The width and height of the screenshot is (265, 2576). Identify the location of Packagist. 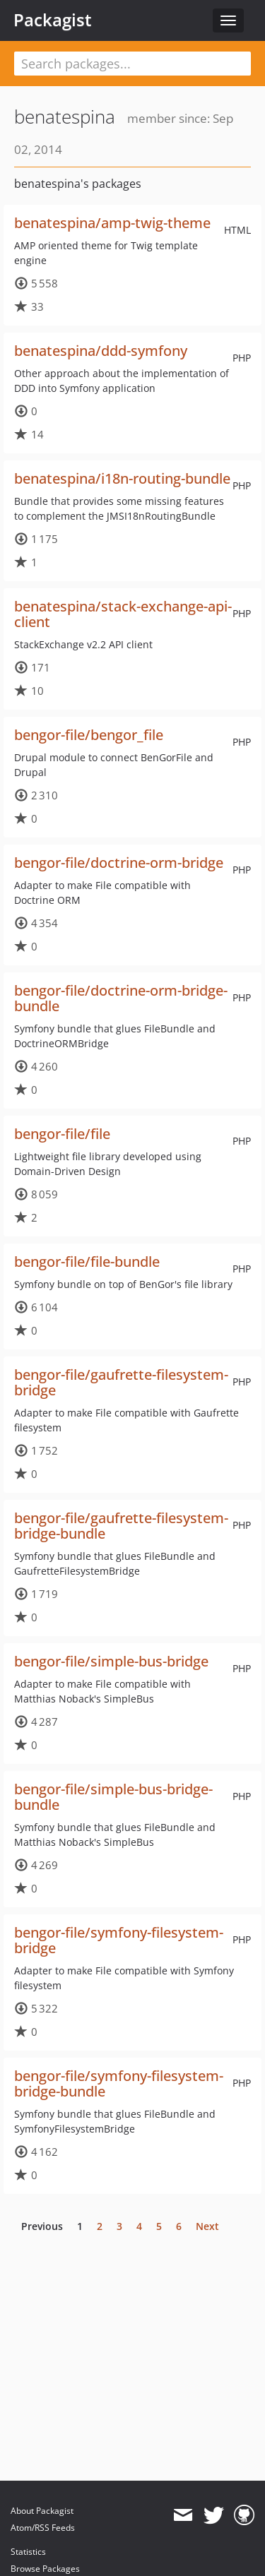
(52, 19).